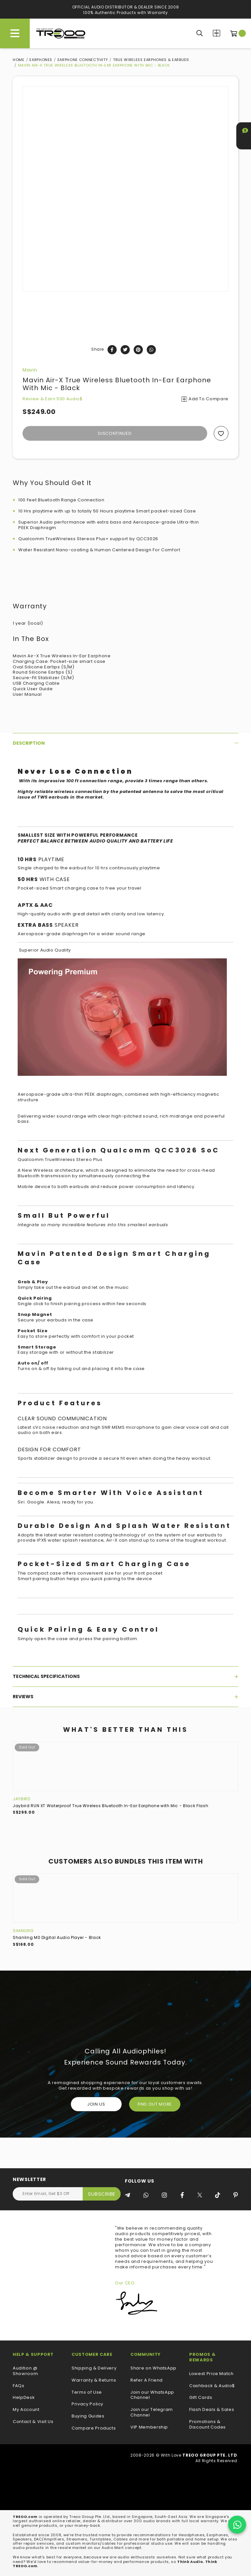 Image resolution: width=251 pixels, height=2576 pixels. I want to click on Promotions & Discount Codes, so click(207, 2424).